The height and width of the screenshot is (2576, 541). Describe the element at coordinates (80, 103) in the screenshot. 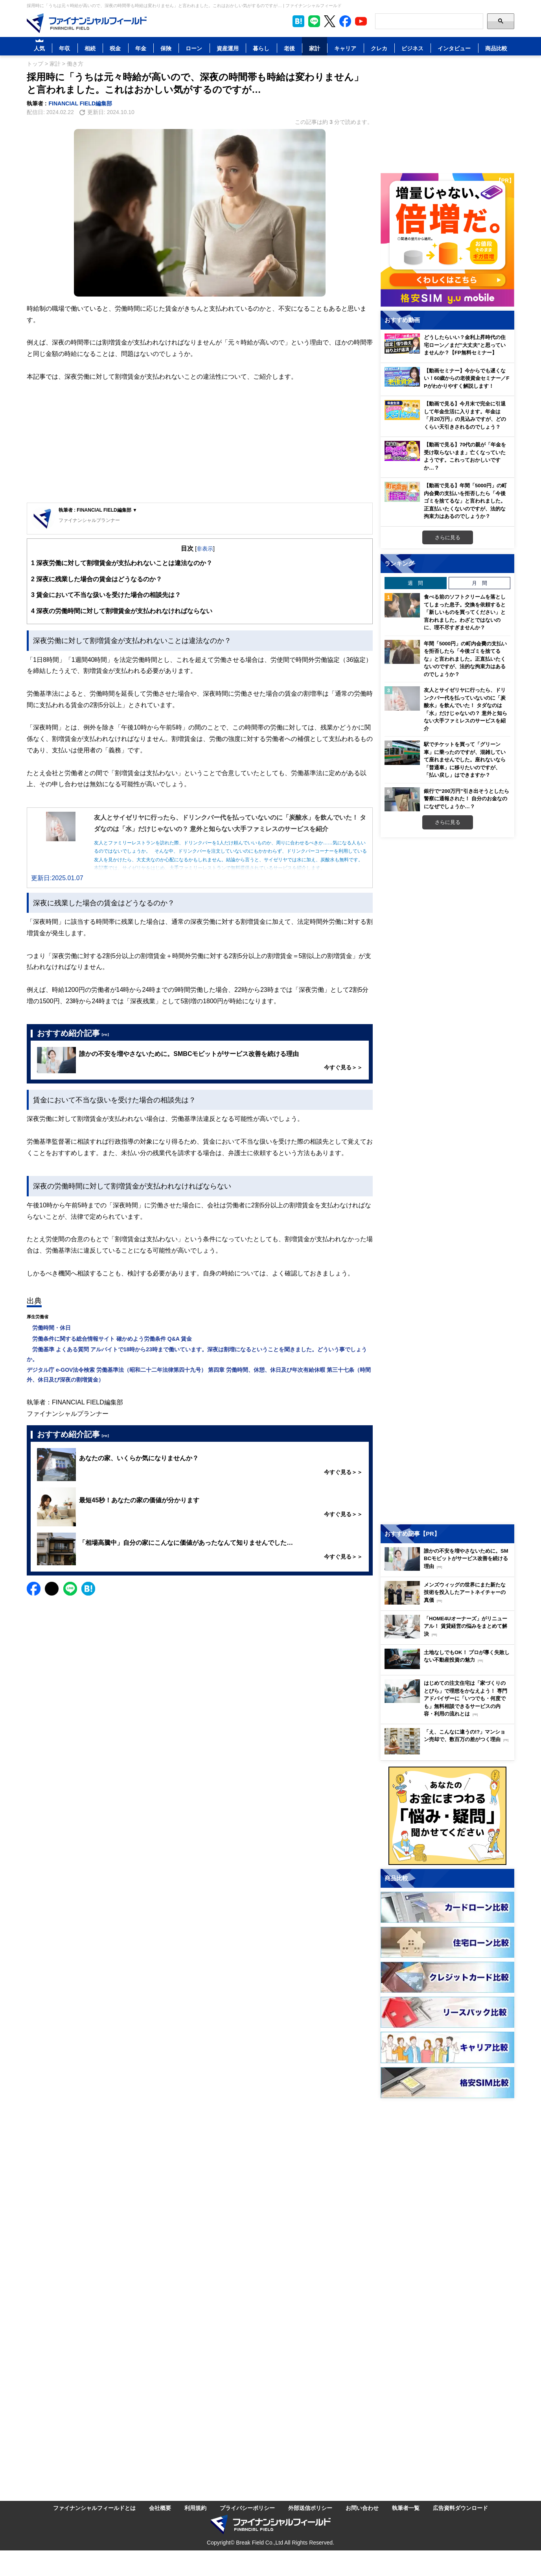

I see `FINANCIAL FIELD編集部` at that location.